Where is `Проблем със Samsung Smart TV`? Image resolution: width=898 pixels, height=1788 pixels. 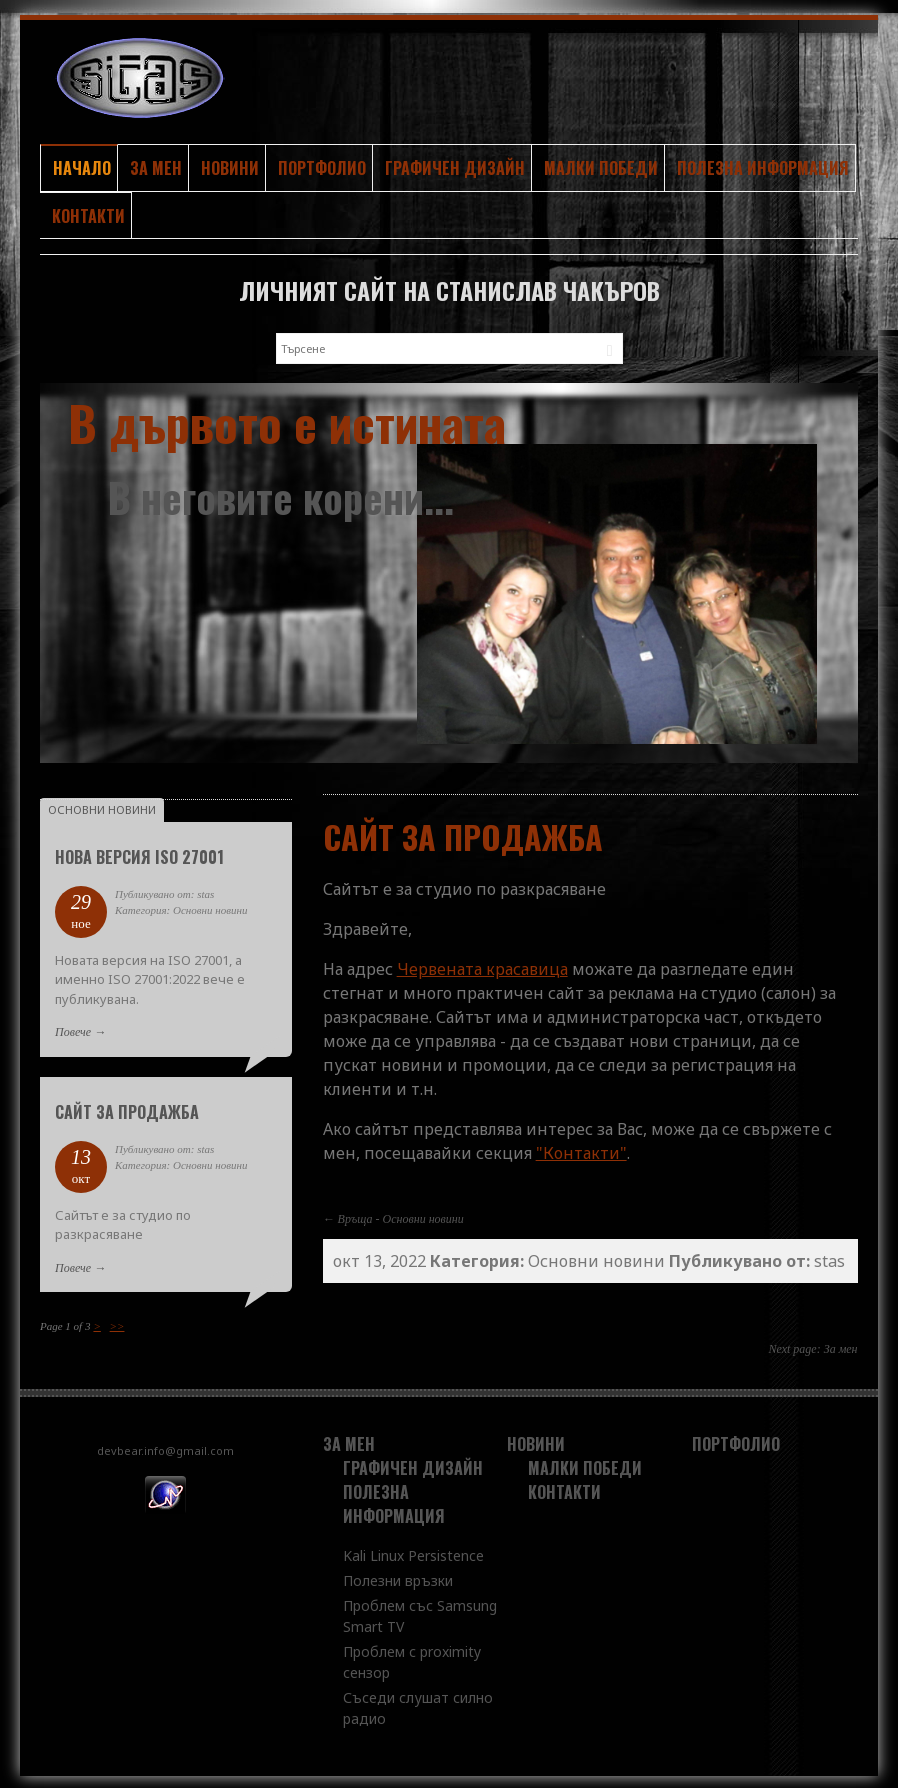 Проблем със Samsung Smart TV is located at coordinates (420, 1613).